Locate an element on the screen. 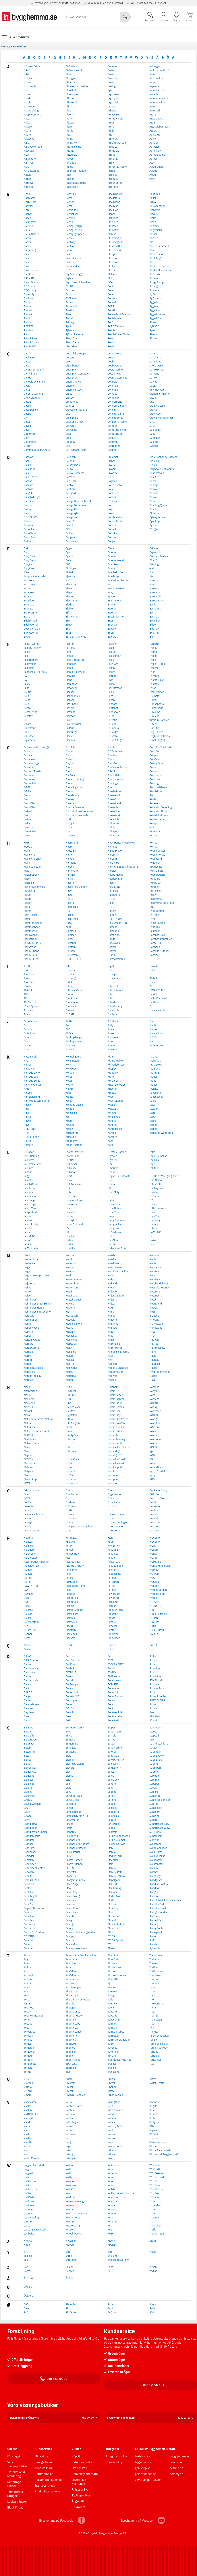 This screenshot has height=2576, width=197. Knipex is located at coordinates (112, 1092).